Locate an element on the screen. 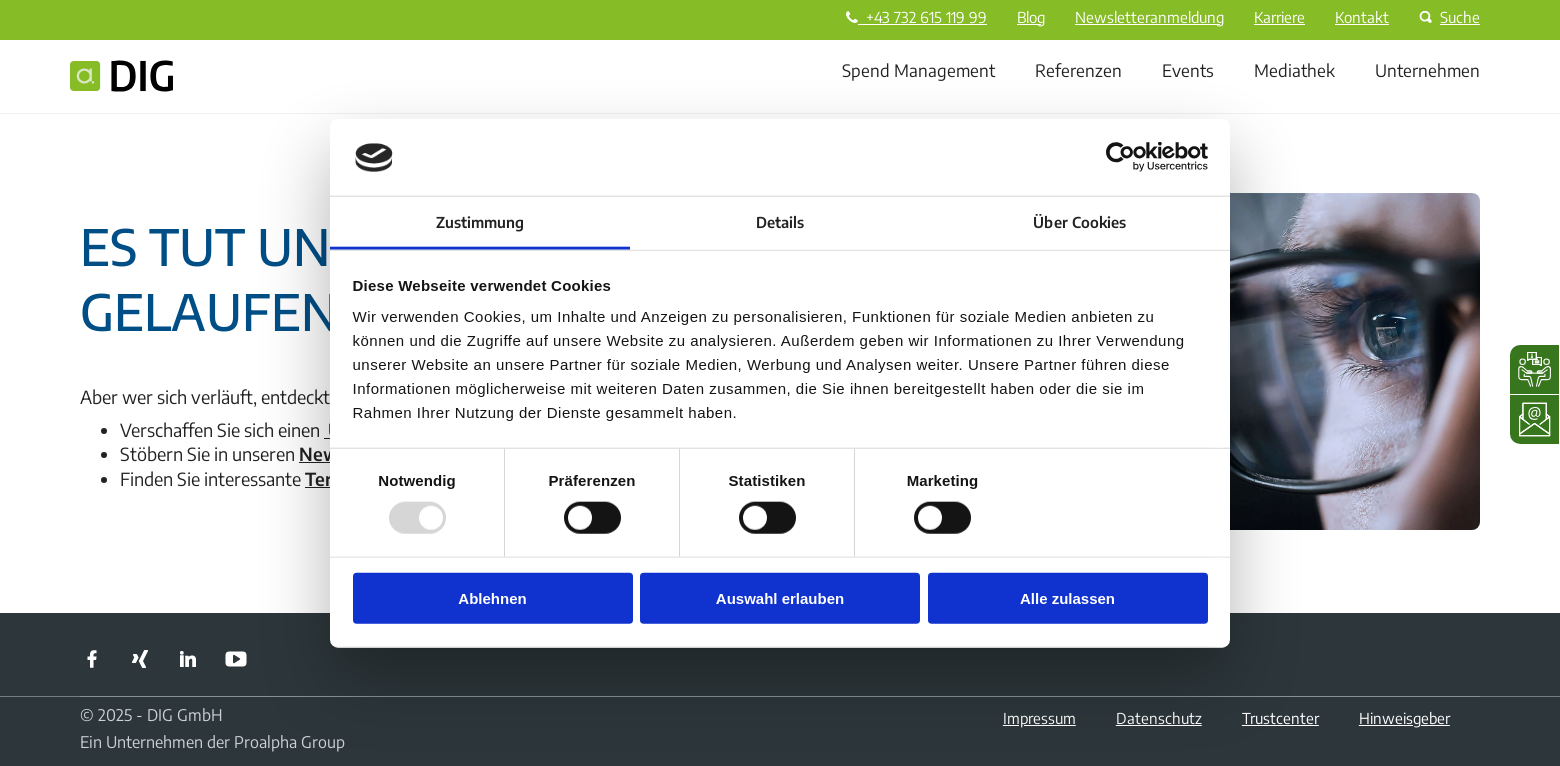 The image size is (1560, 766). LinkedIn is located at coordinates (188, 659).